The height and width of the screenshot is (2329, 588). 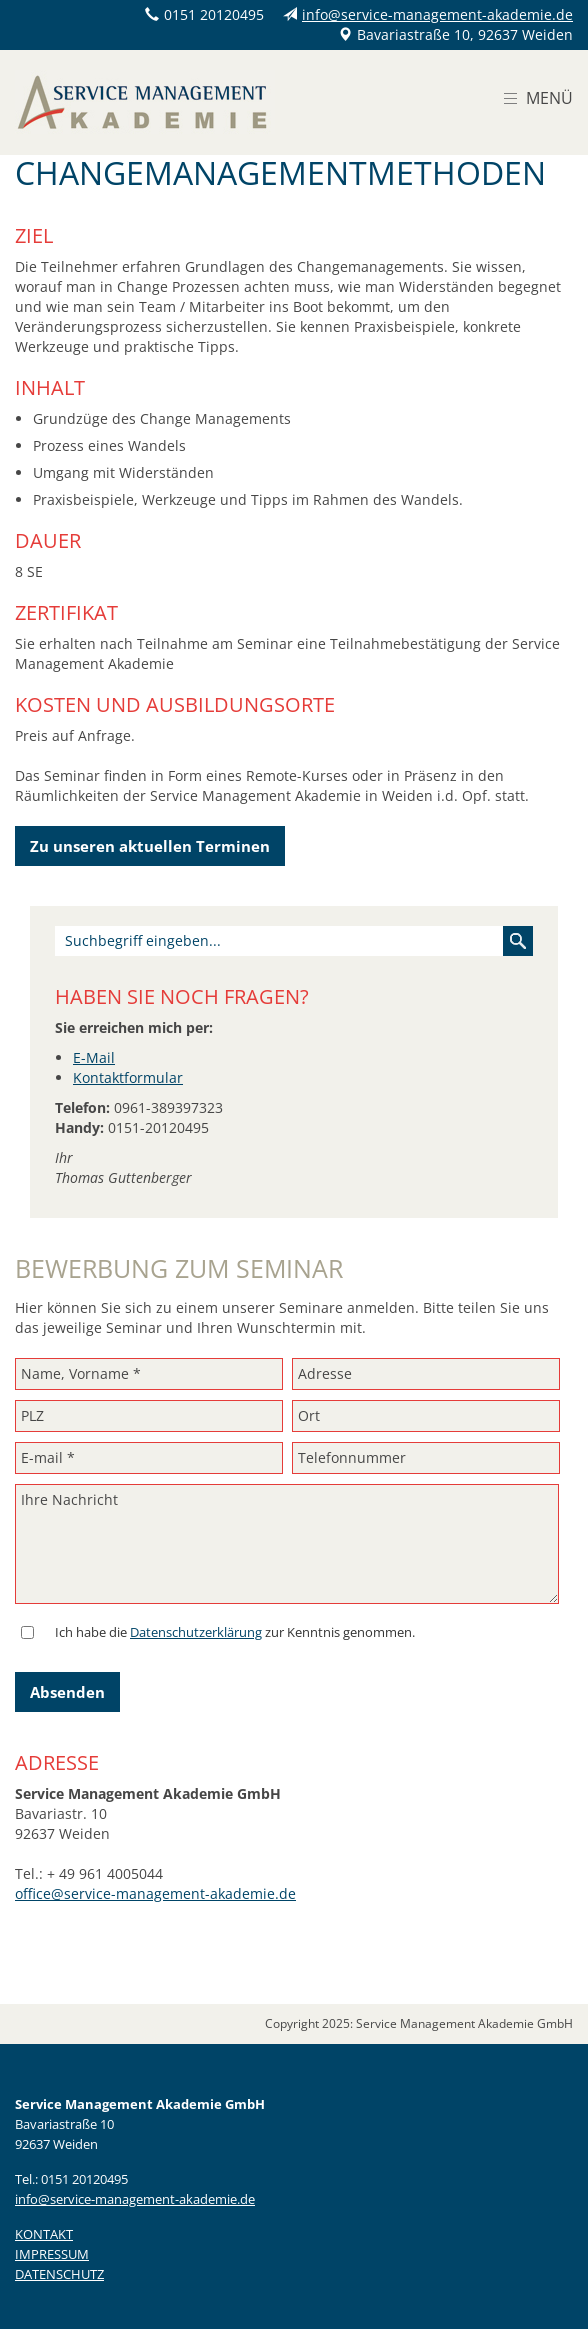 What do you see at coordinates (128, 1077) in the screenshot?
I see `Kontaktformular` at bounding box center [128, 1077].